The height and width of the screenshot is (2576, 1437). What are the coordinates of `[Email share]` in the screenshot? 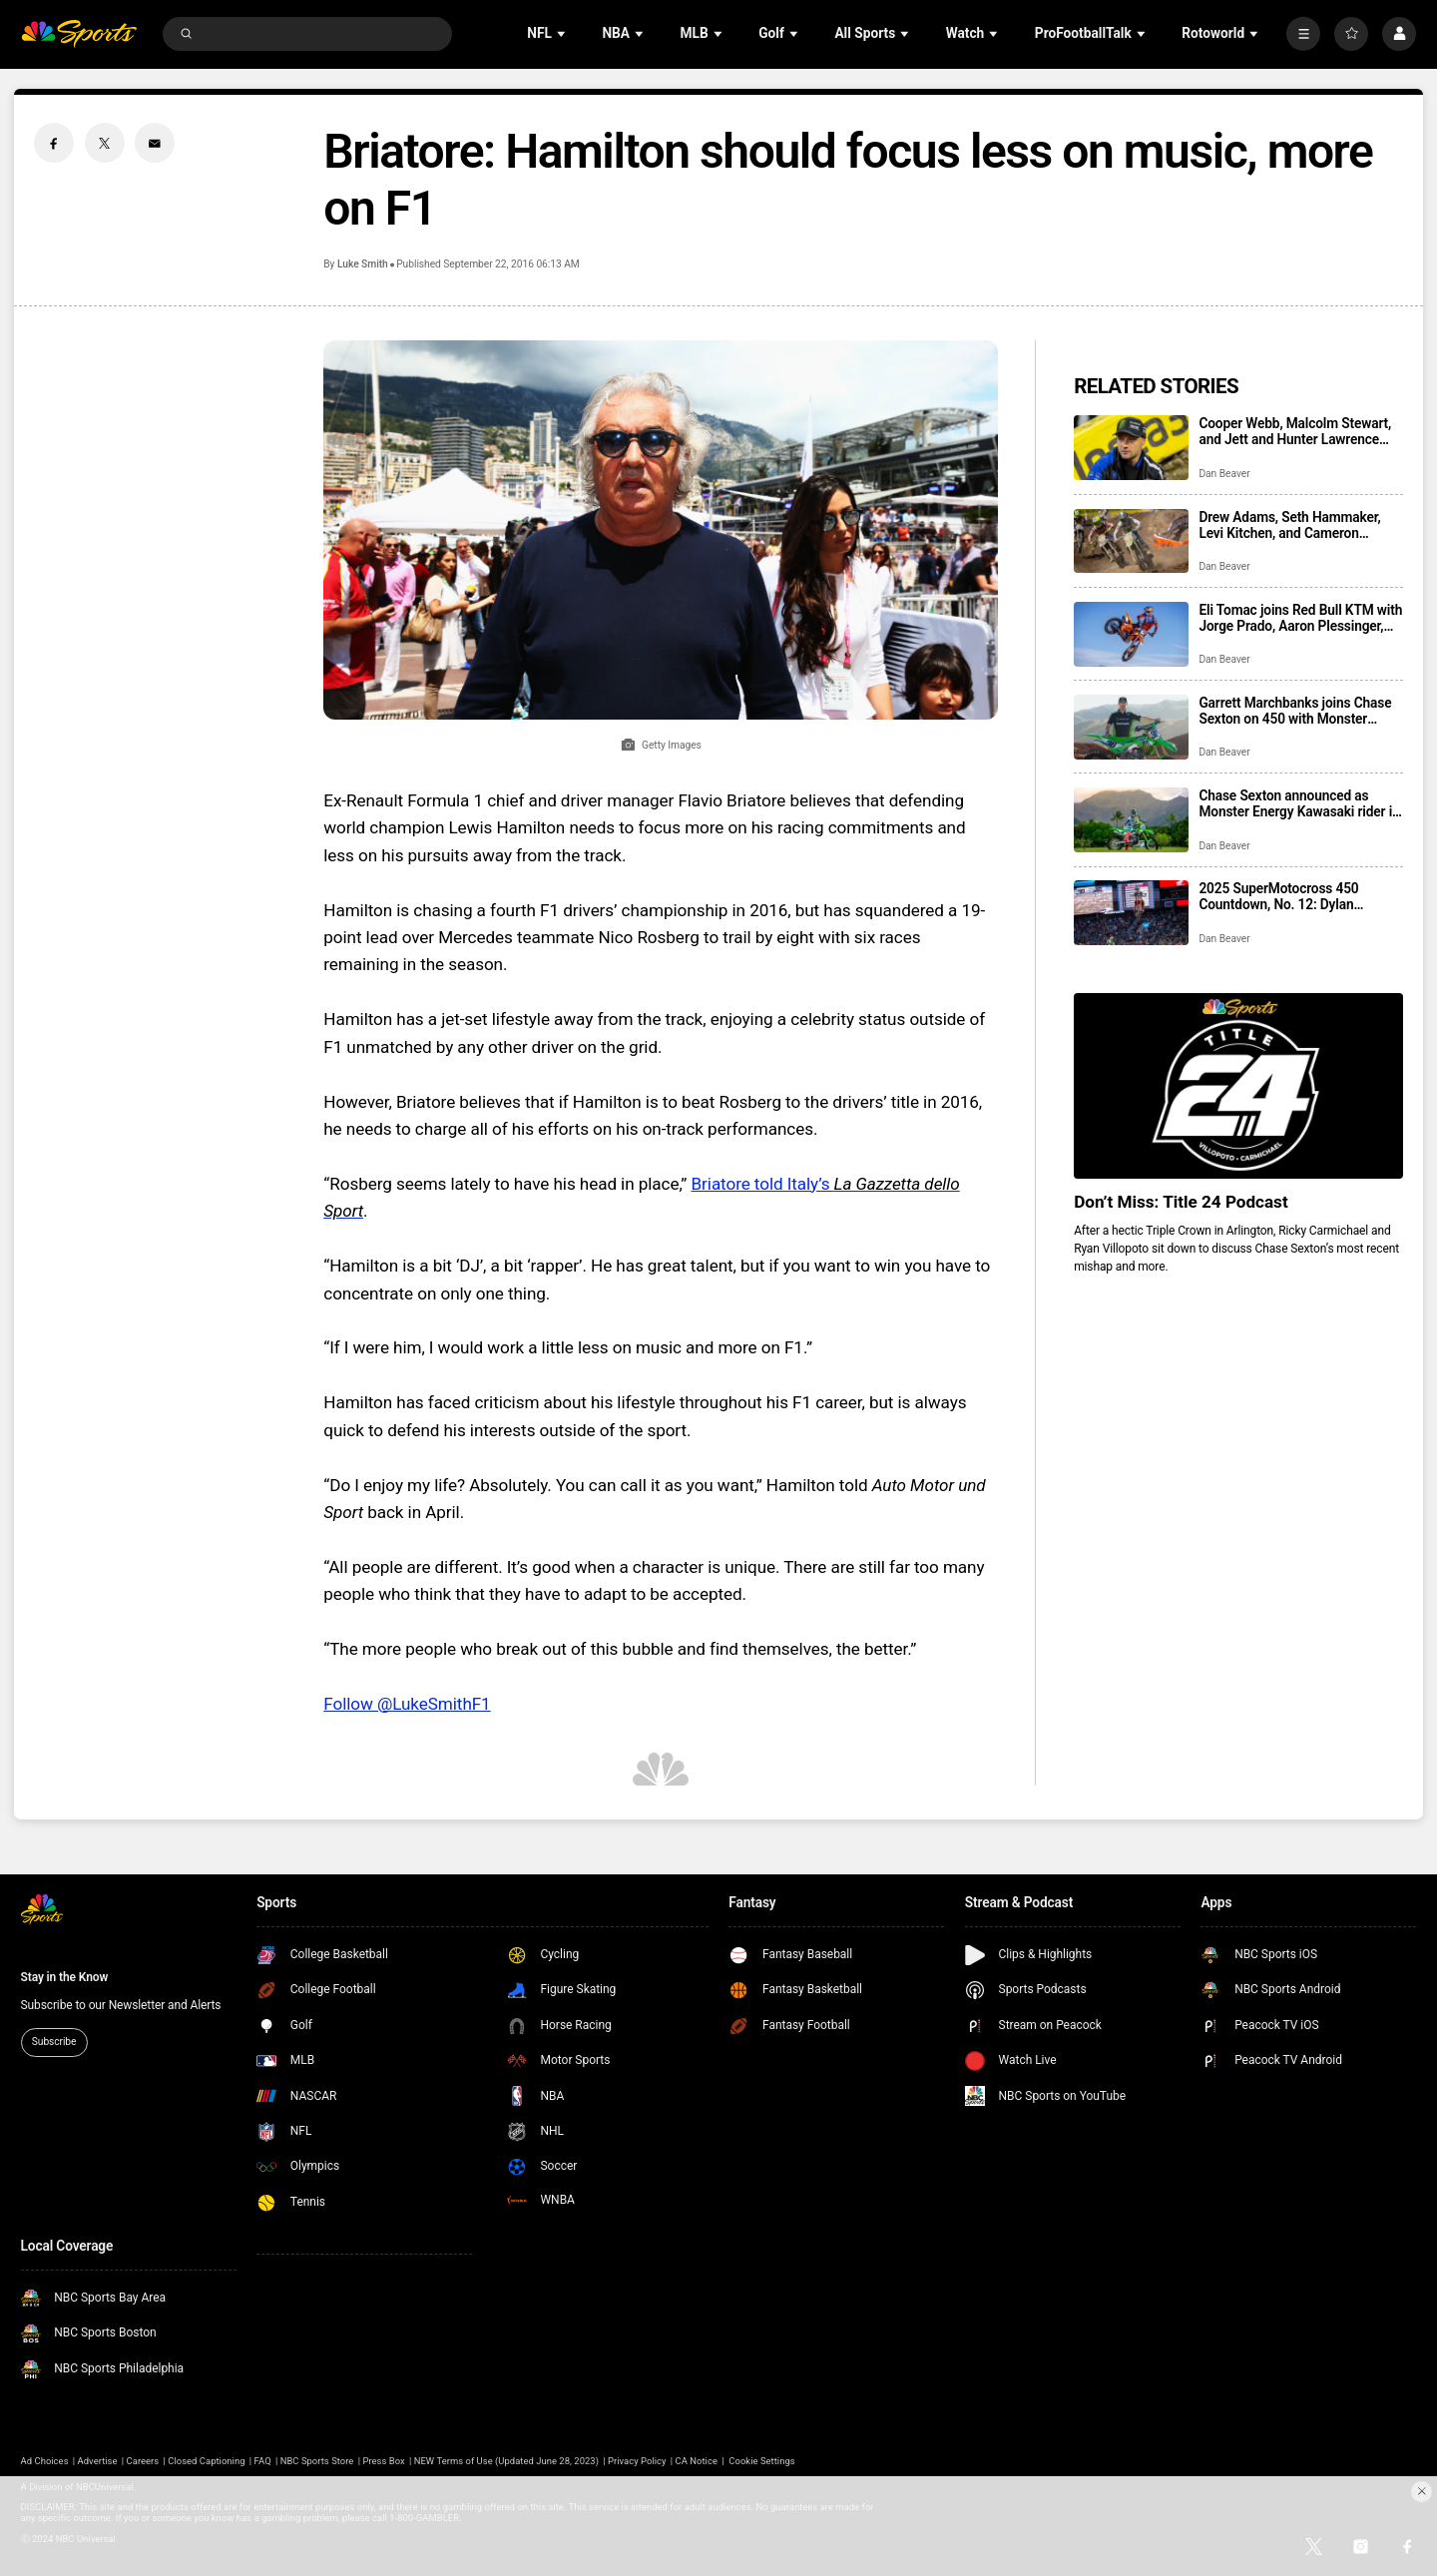 It's located at (155, 143).